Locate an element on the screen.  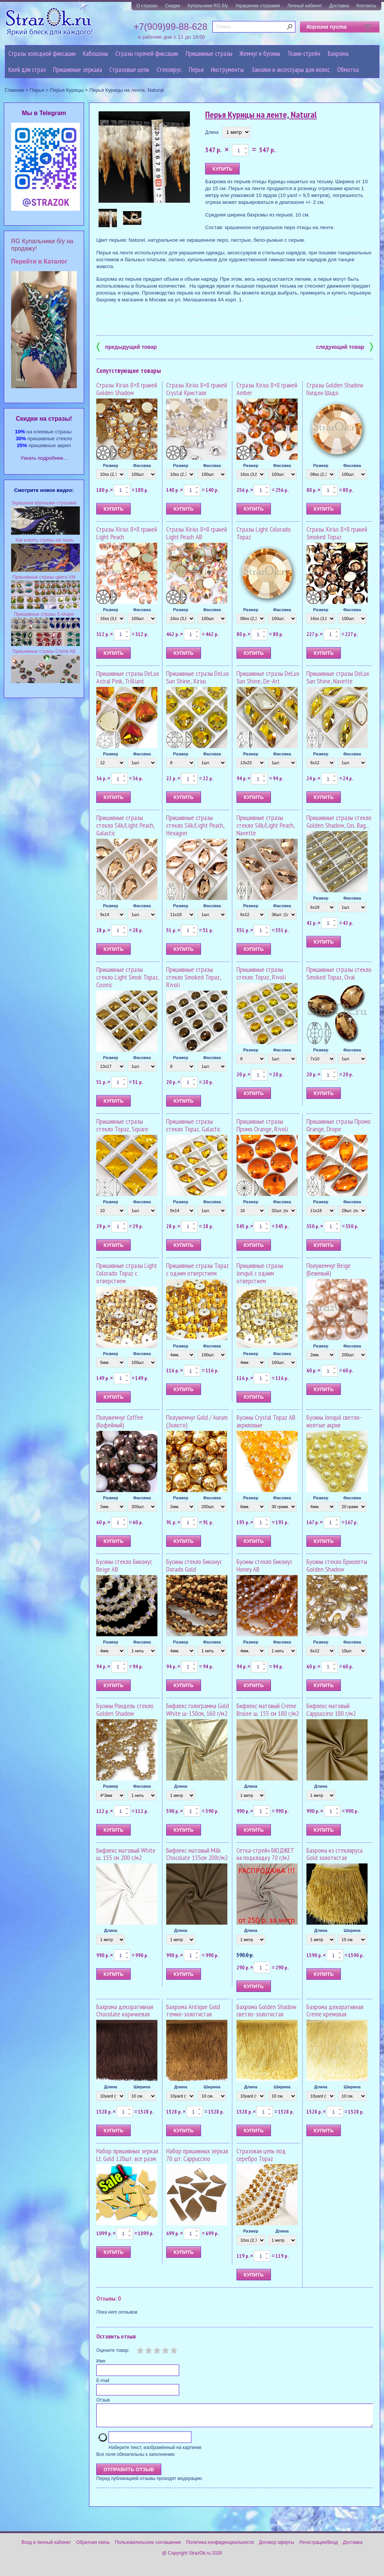
Пришивные стразы стекло Silk/Light Peach, Galactic is located at coordinates (125, 825).